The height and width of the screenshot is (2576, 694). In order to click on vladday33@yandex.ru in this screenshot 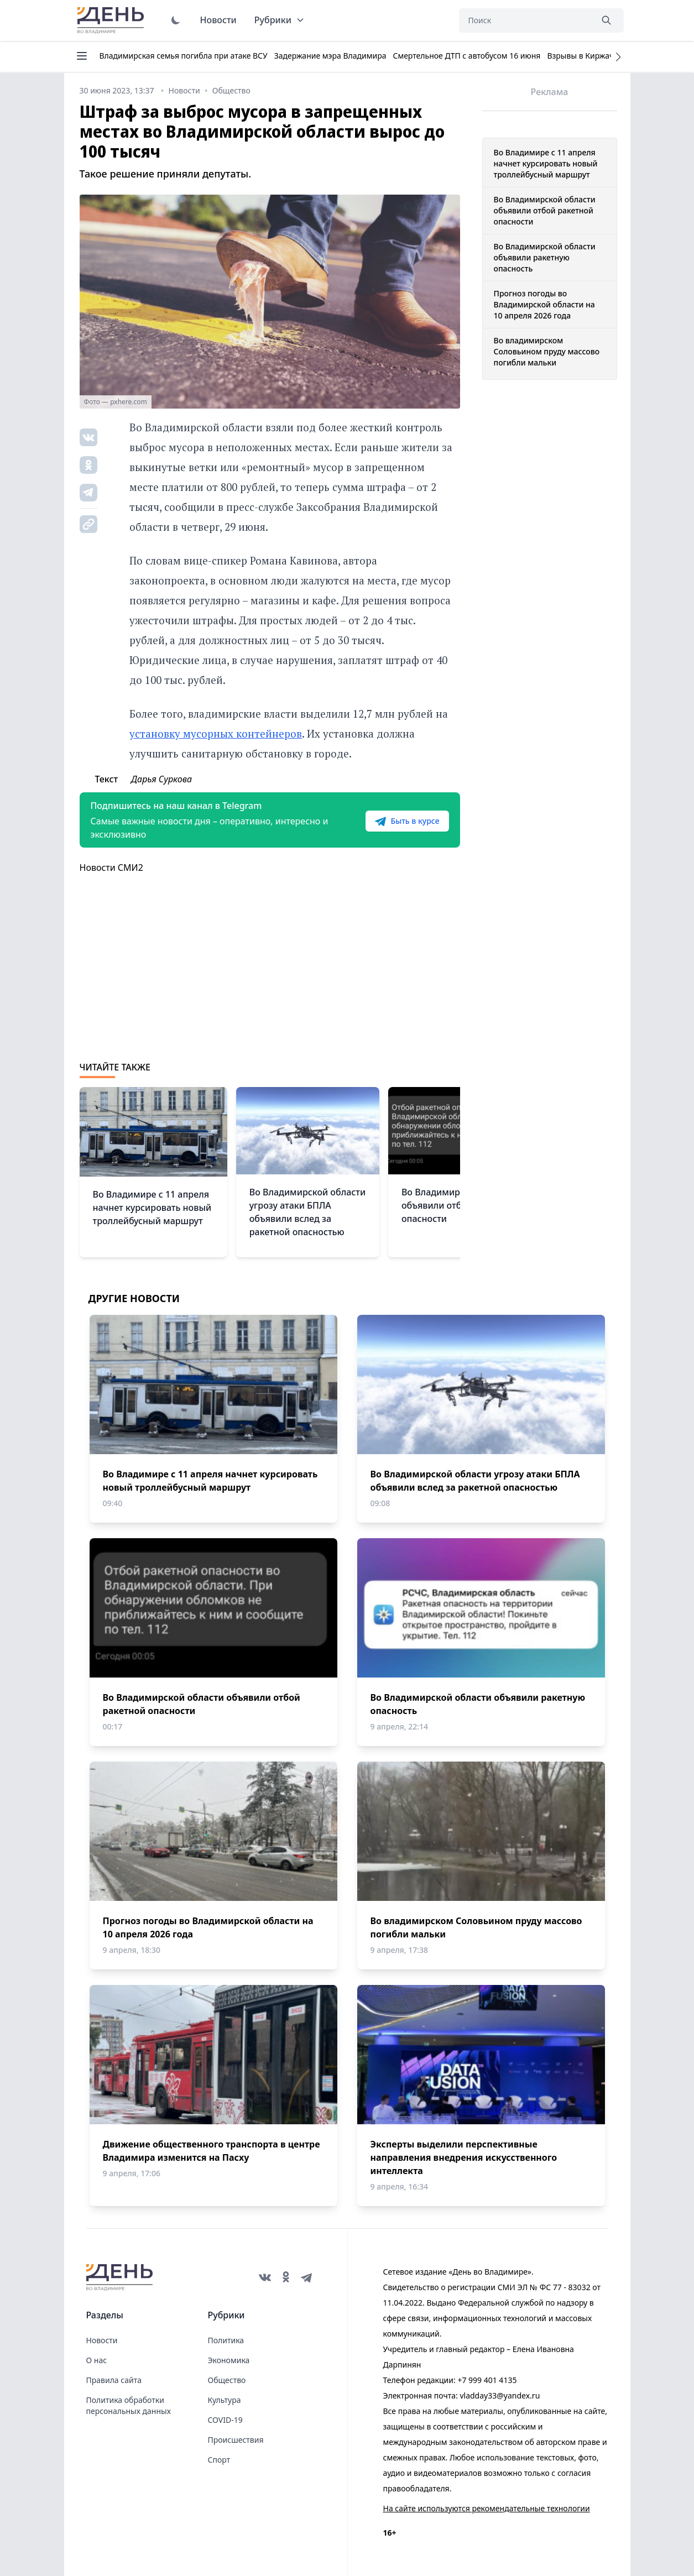, I will do `click(500, 2395)`.